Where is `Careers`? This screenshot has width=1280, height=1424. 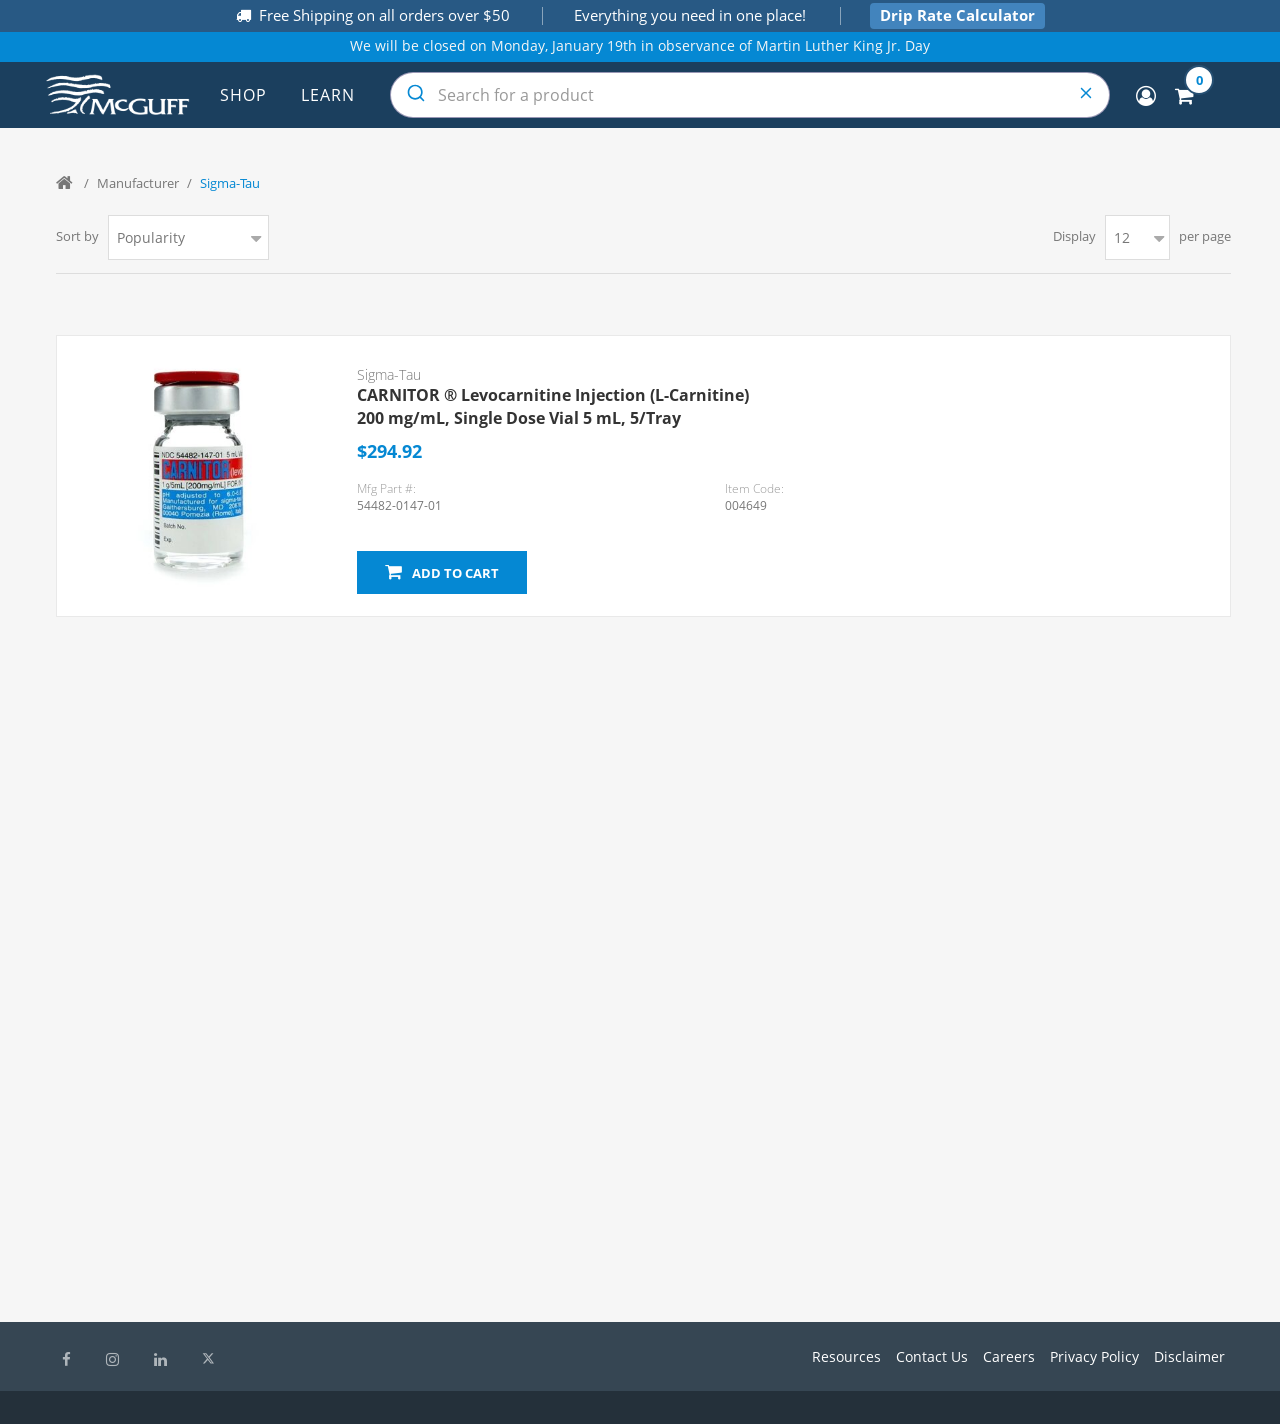 Careers is located at coordinates (1009, 1356).